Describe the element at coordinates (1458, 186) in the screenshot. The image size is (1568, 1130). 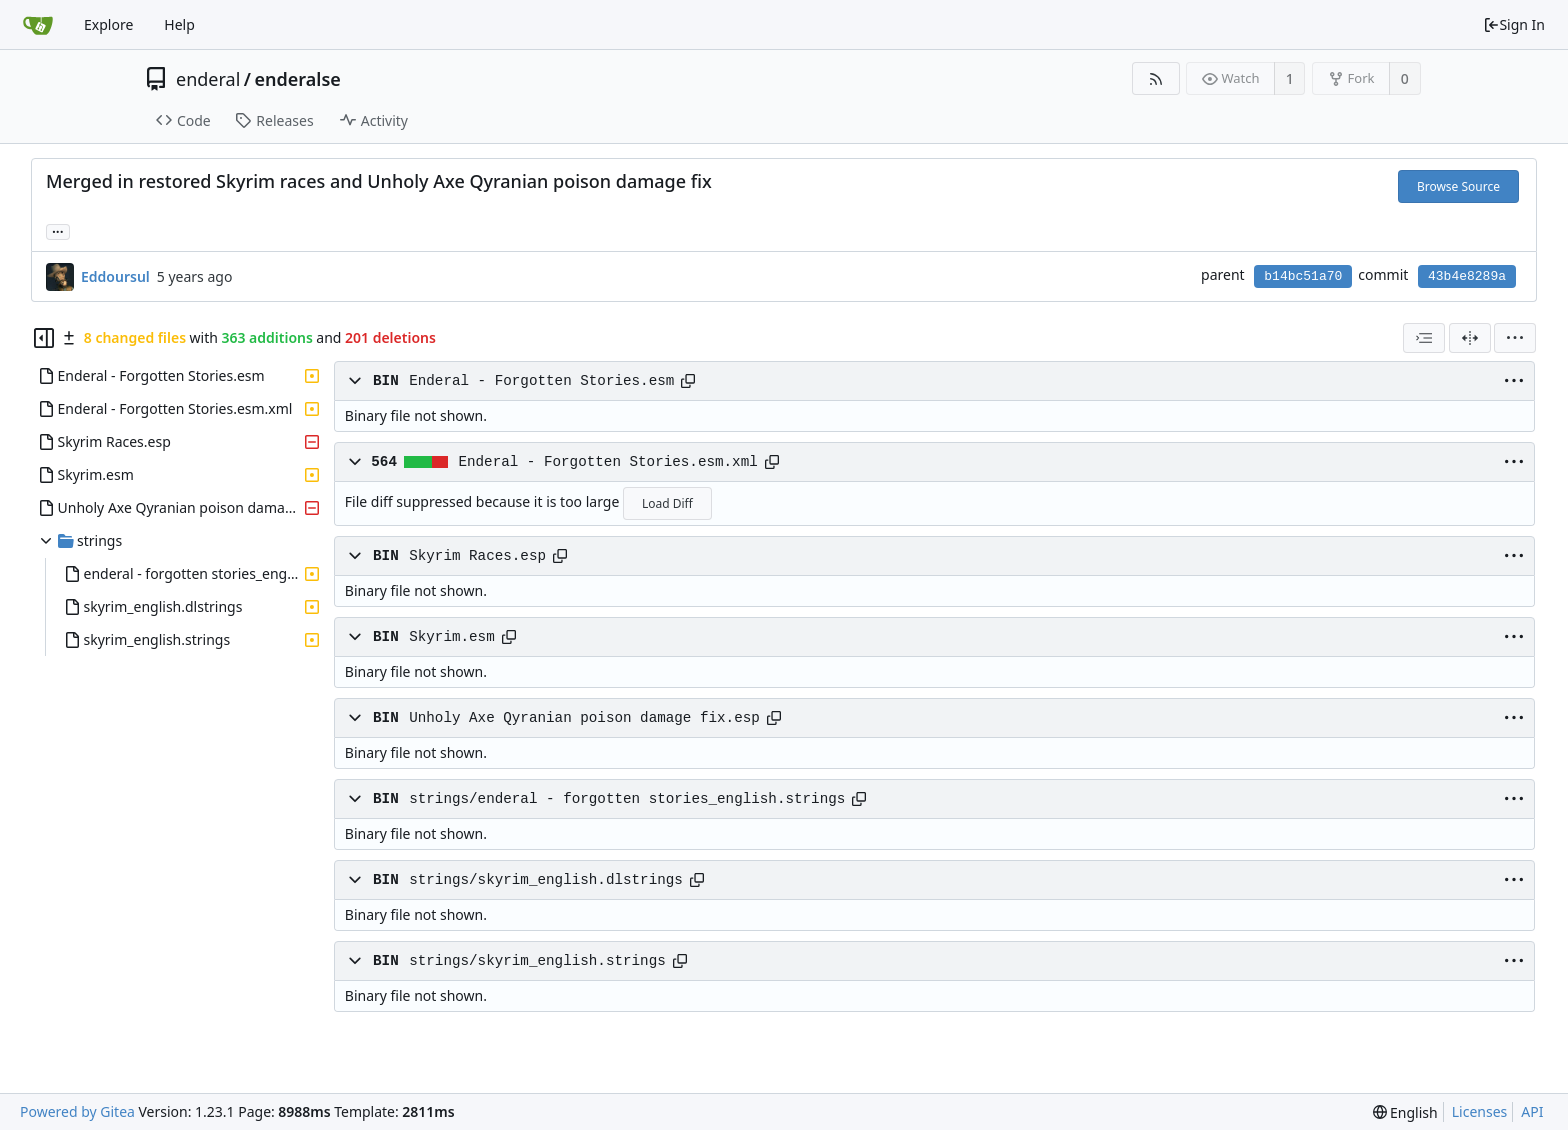
I see `Browse Source` at that location.